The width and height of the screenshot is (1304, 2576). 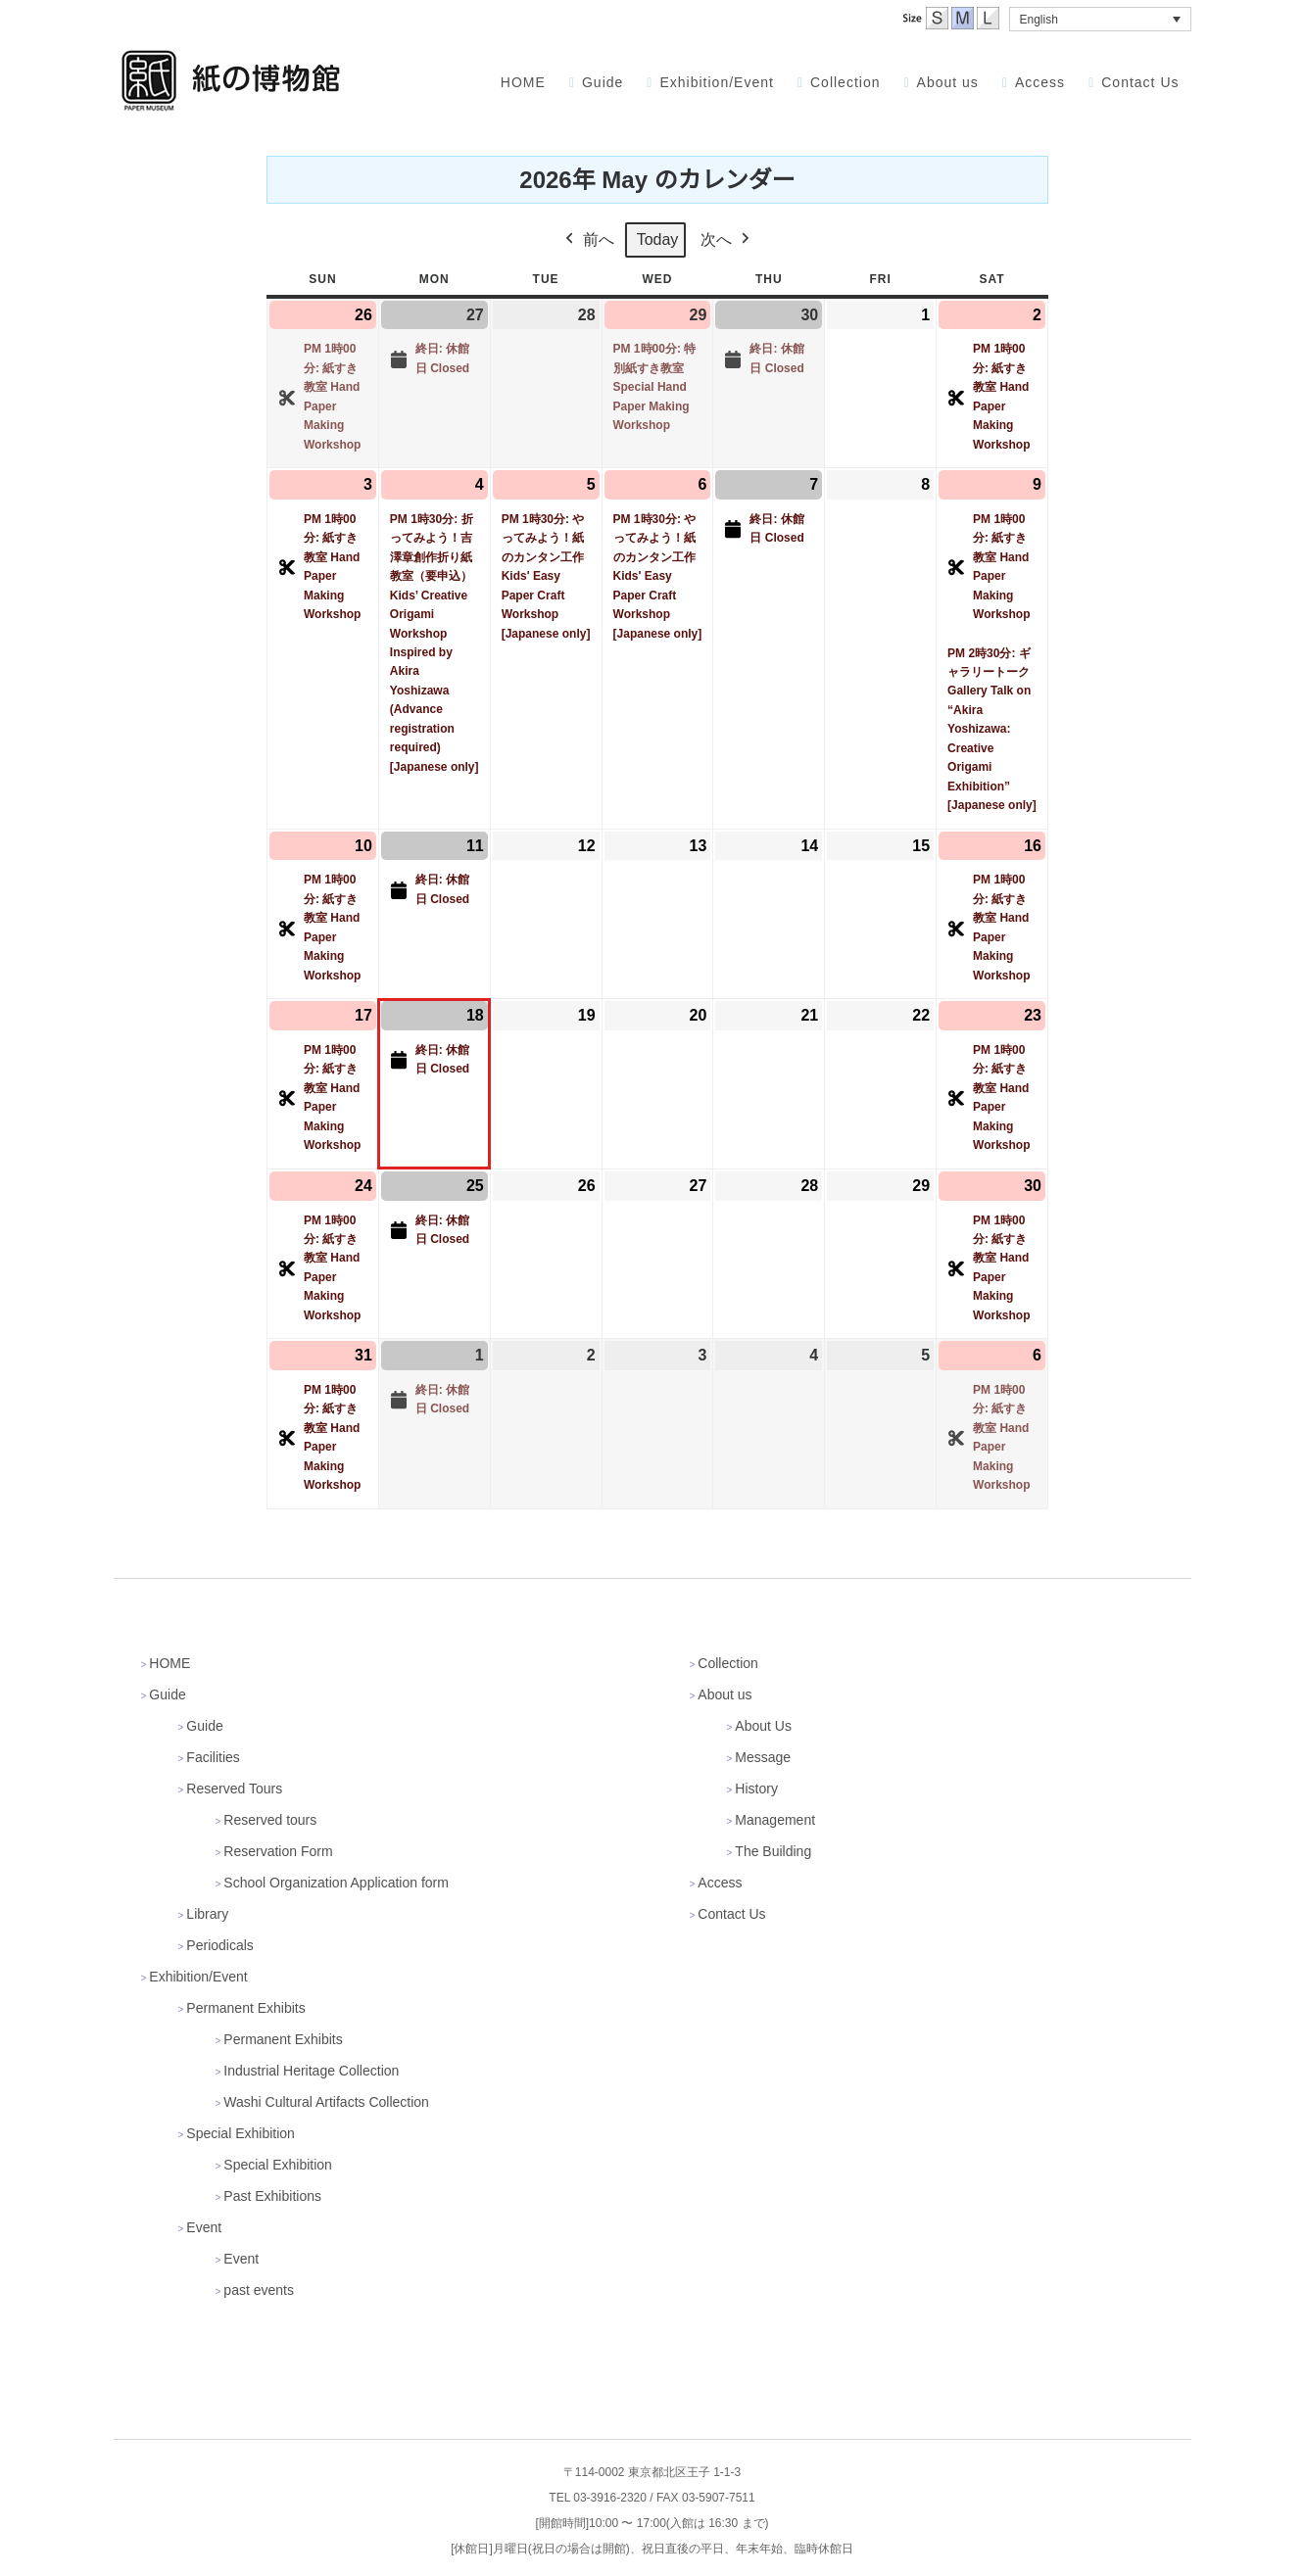 What do you see at coordinates (726, 240) in the screenshot?
I see `次へ` at bounding box center [726, 240].